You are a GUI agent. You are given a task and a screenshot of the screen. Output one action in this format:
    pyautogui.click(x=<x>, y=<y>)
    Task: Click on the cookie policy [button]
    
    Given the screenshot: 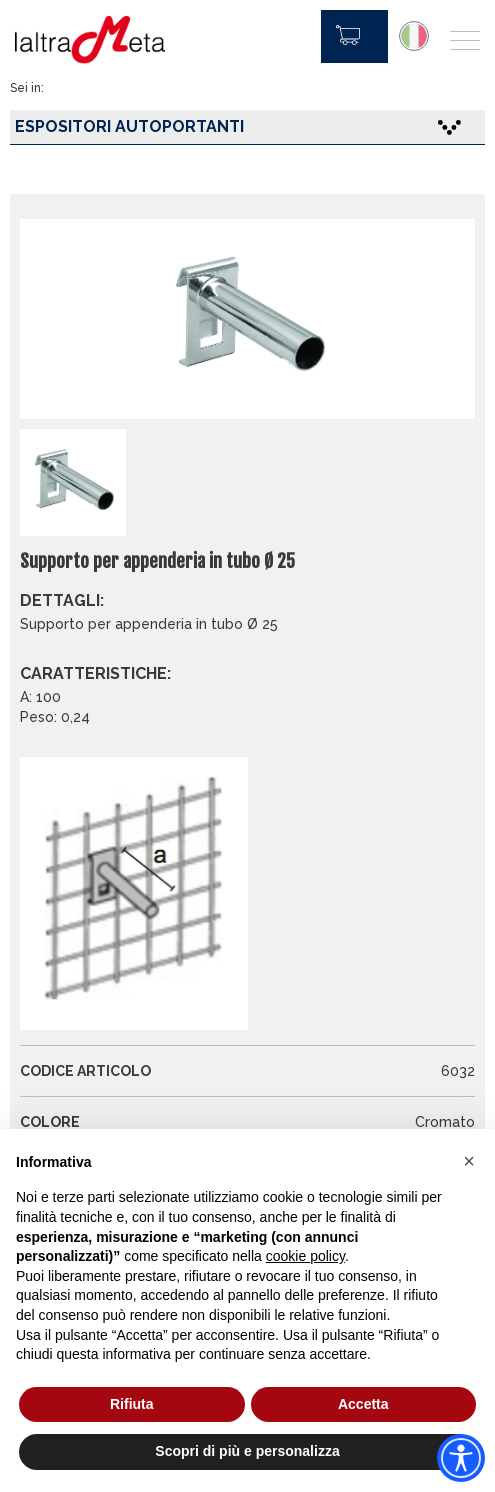 What is the action you would take?
    pyautogui.click(x=305, y=1256)
    